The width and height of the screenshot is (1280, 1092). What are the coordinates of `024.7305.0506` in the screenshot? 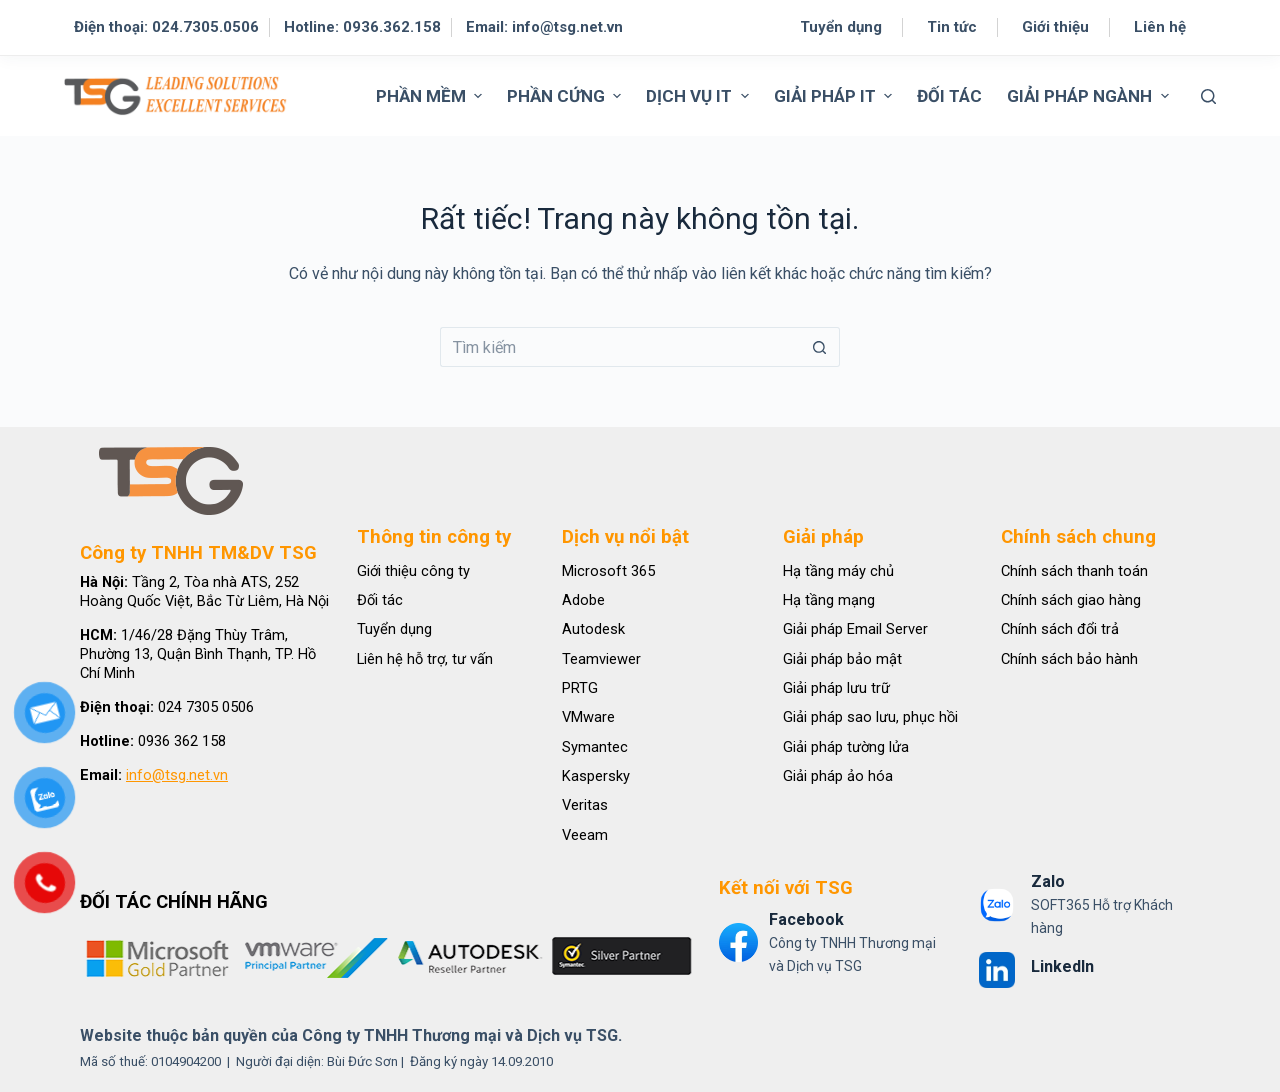 It's located at (205, 27).